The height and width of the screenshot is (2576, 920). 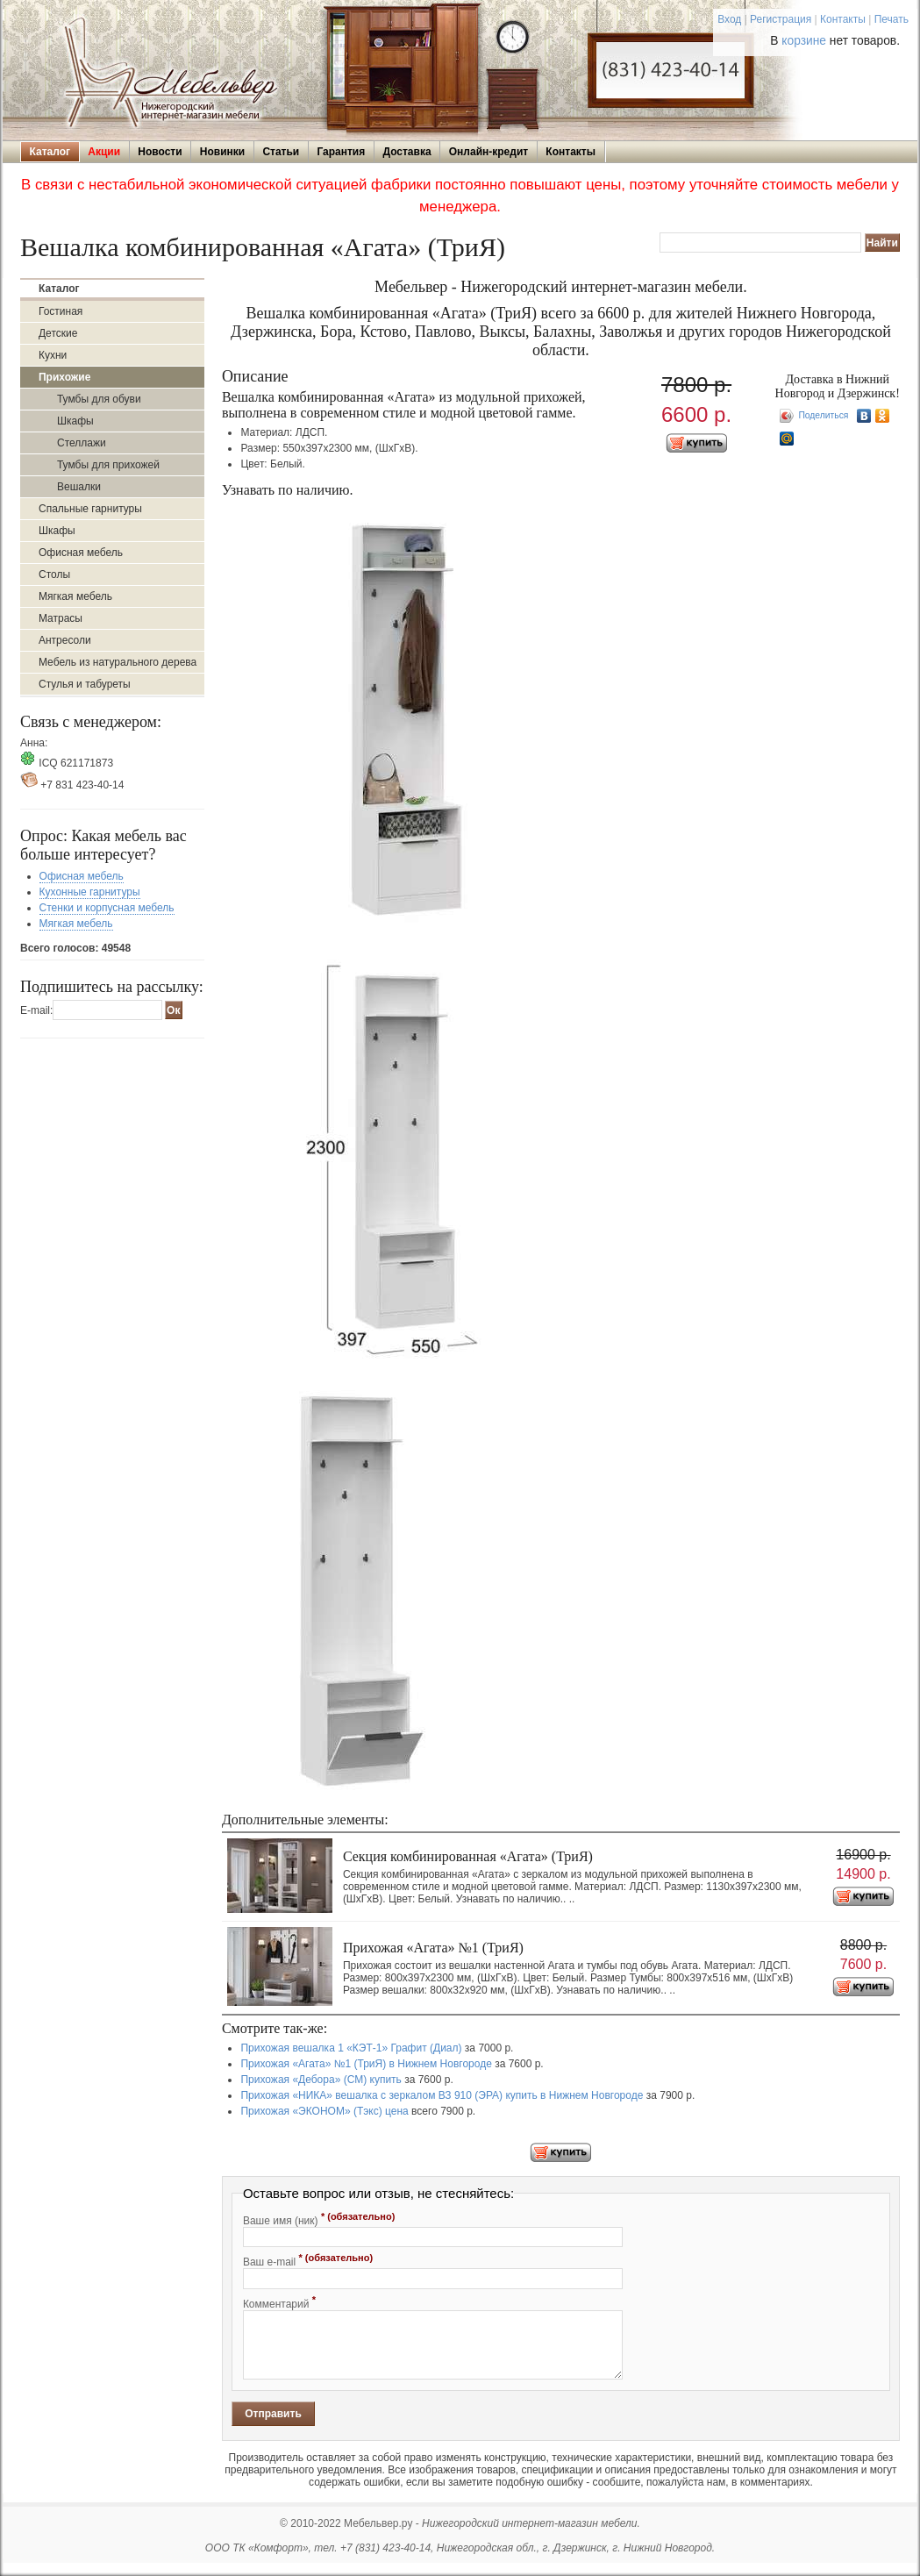 What do you see at coordinates (54, 574) in the screenshot?
I see `Столы` at bounding box center [54, 574].